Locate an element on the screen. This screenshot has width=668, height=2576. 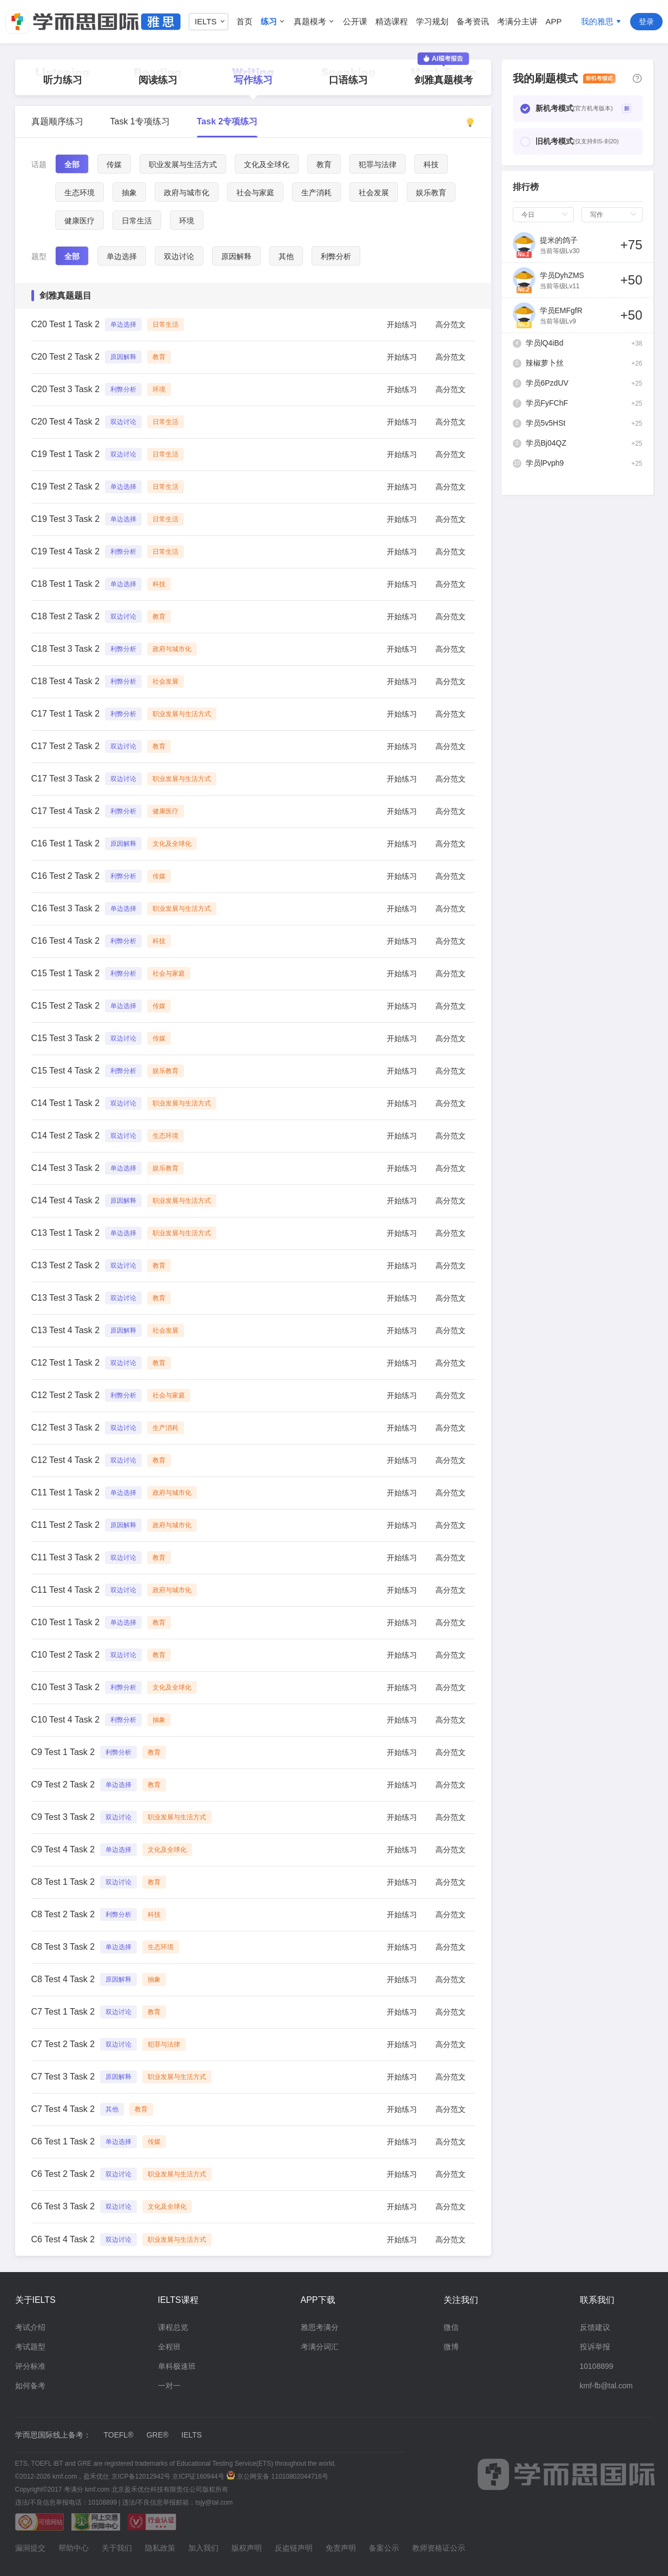
C9 Test 3 Task 2 is located at coordinates (63, 1817).